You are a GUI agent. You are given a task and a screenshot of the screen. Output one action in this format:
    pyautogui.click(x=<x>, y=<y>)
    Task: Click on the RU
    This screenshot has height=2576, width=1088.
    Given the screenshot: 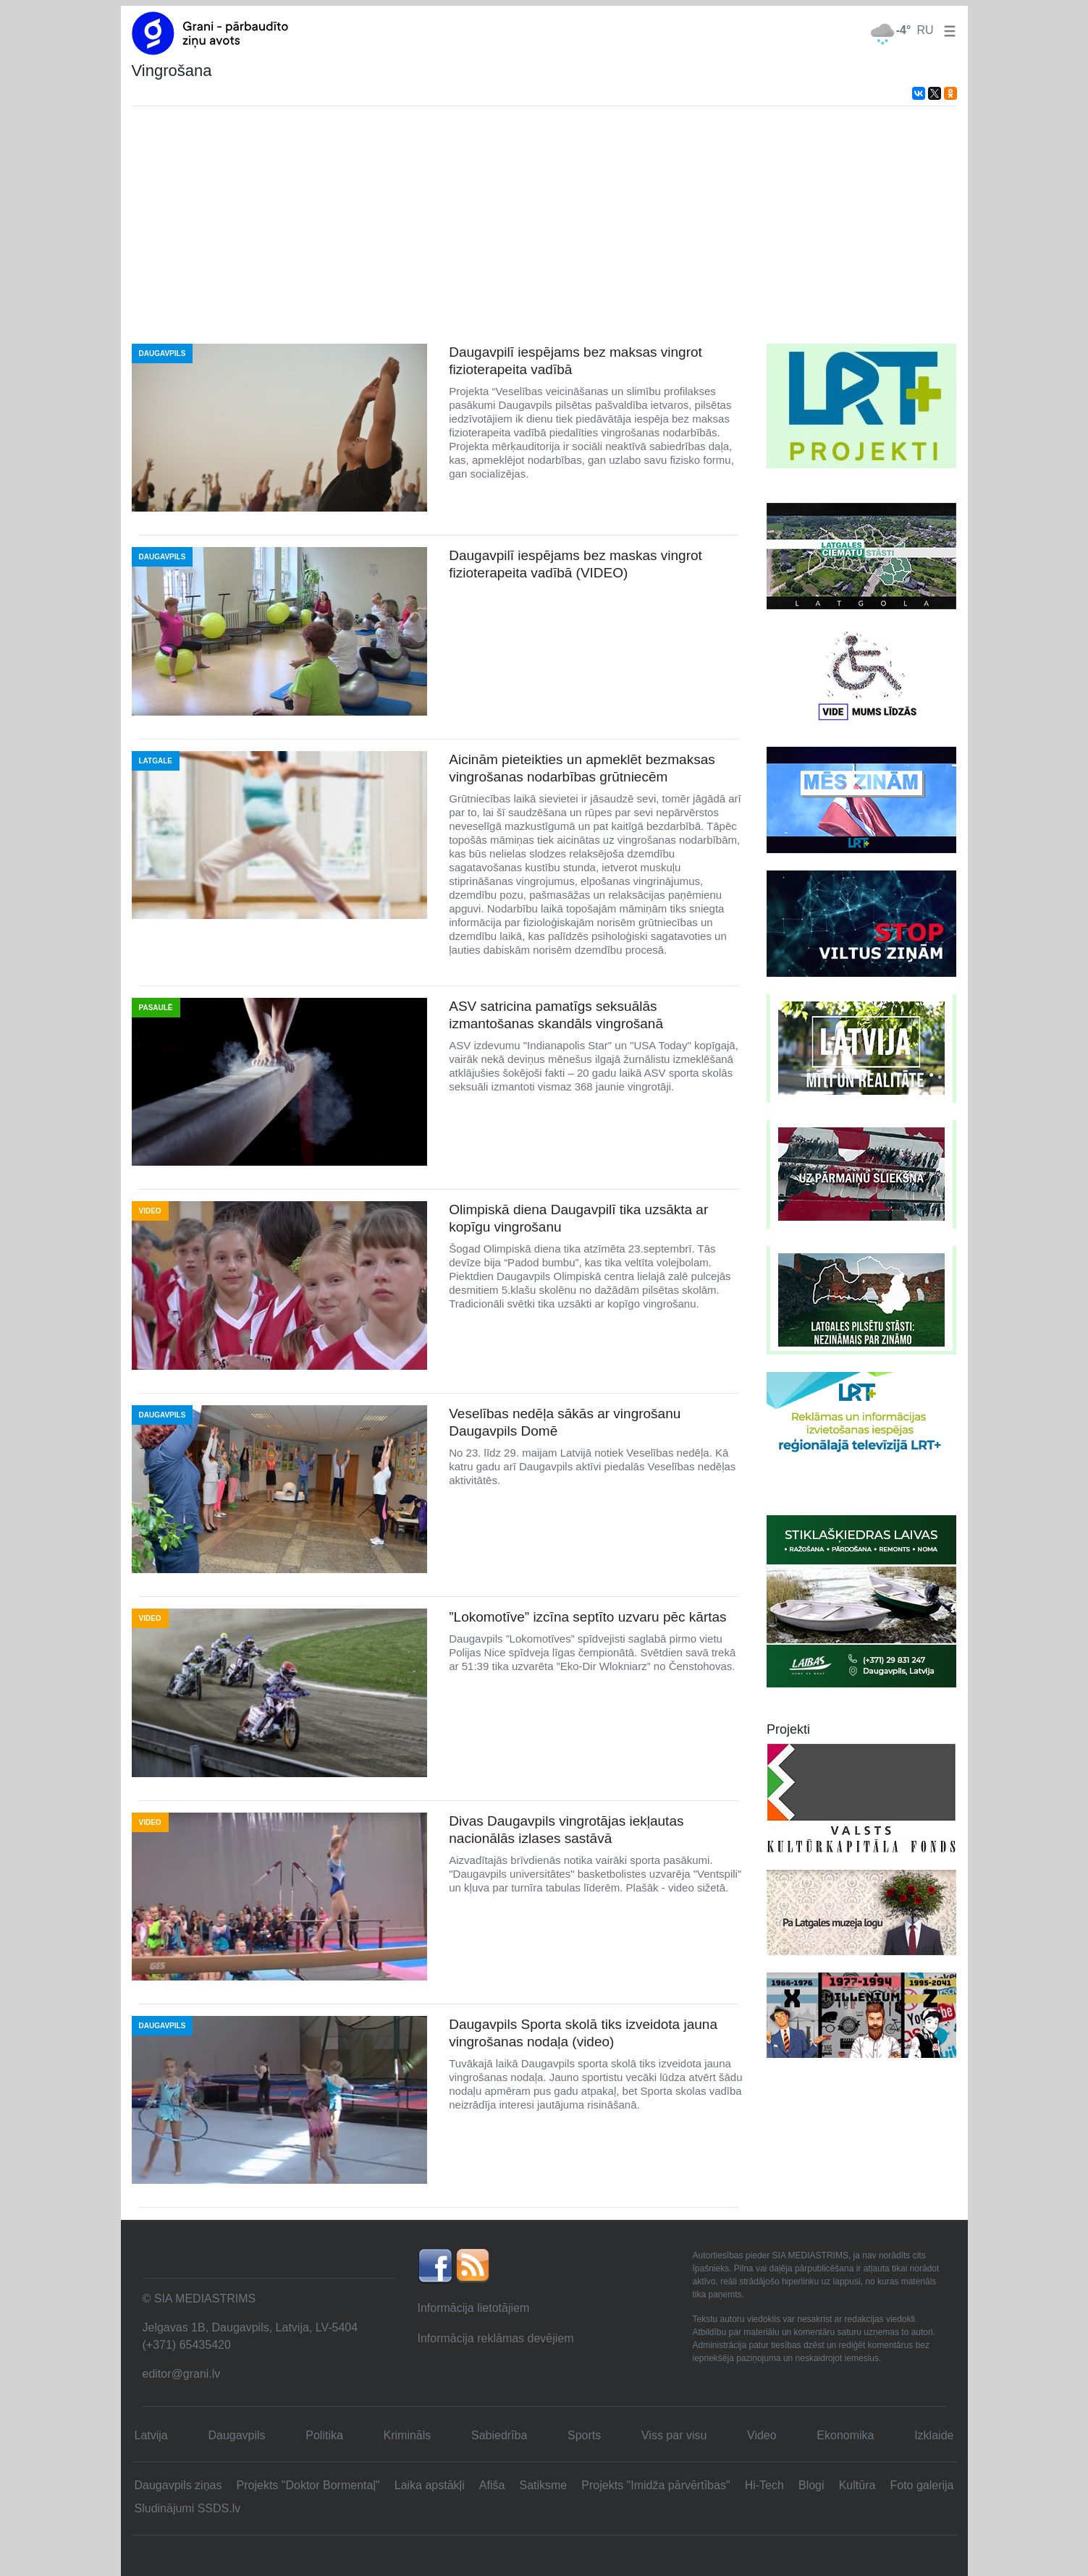 What is the action you would take?
    pyautogui.click(x=924, y=30)
    